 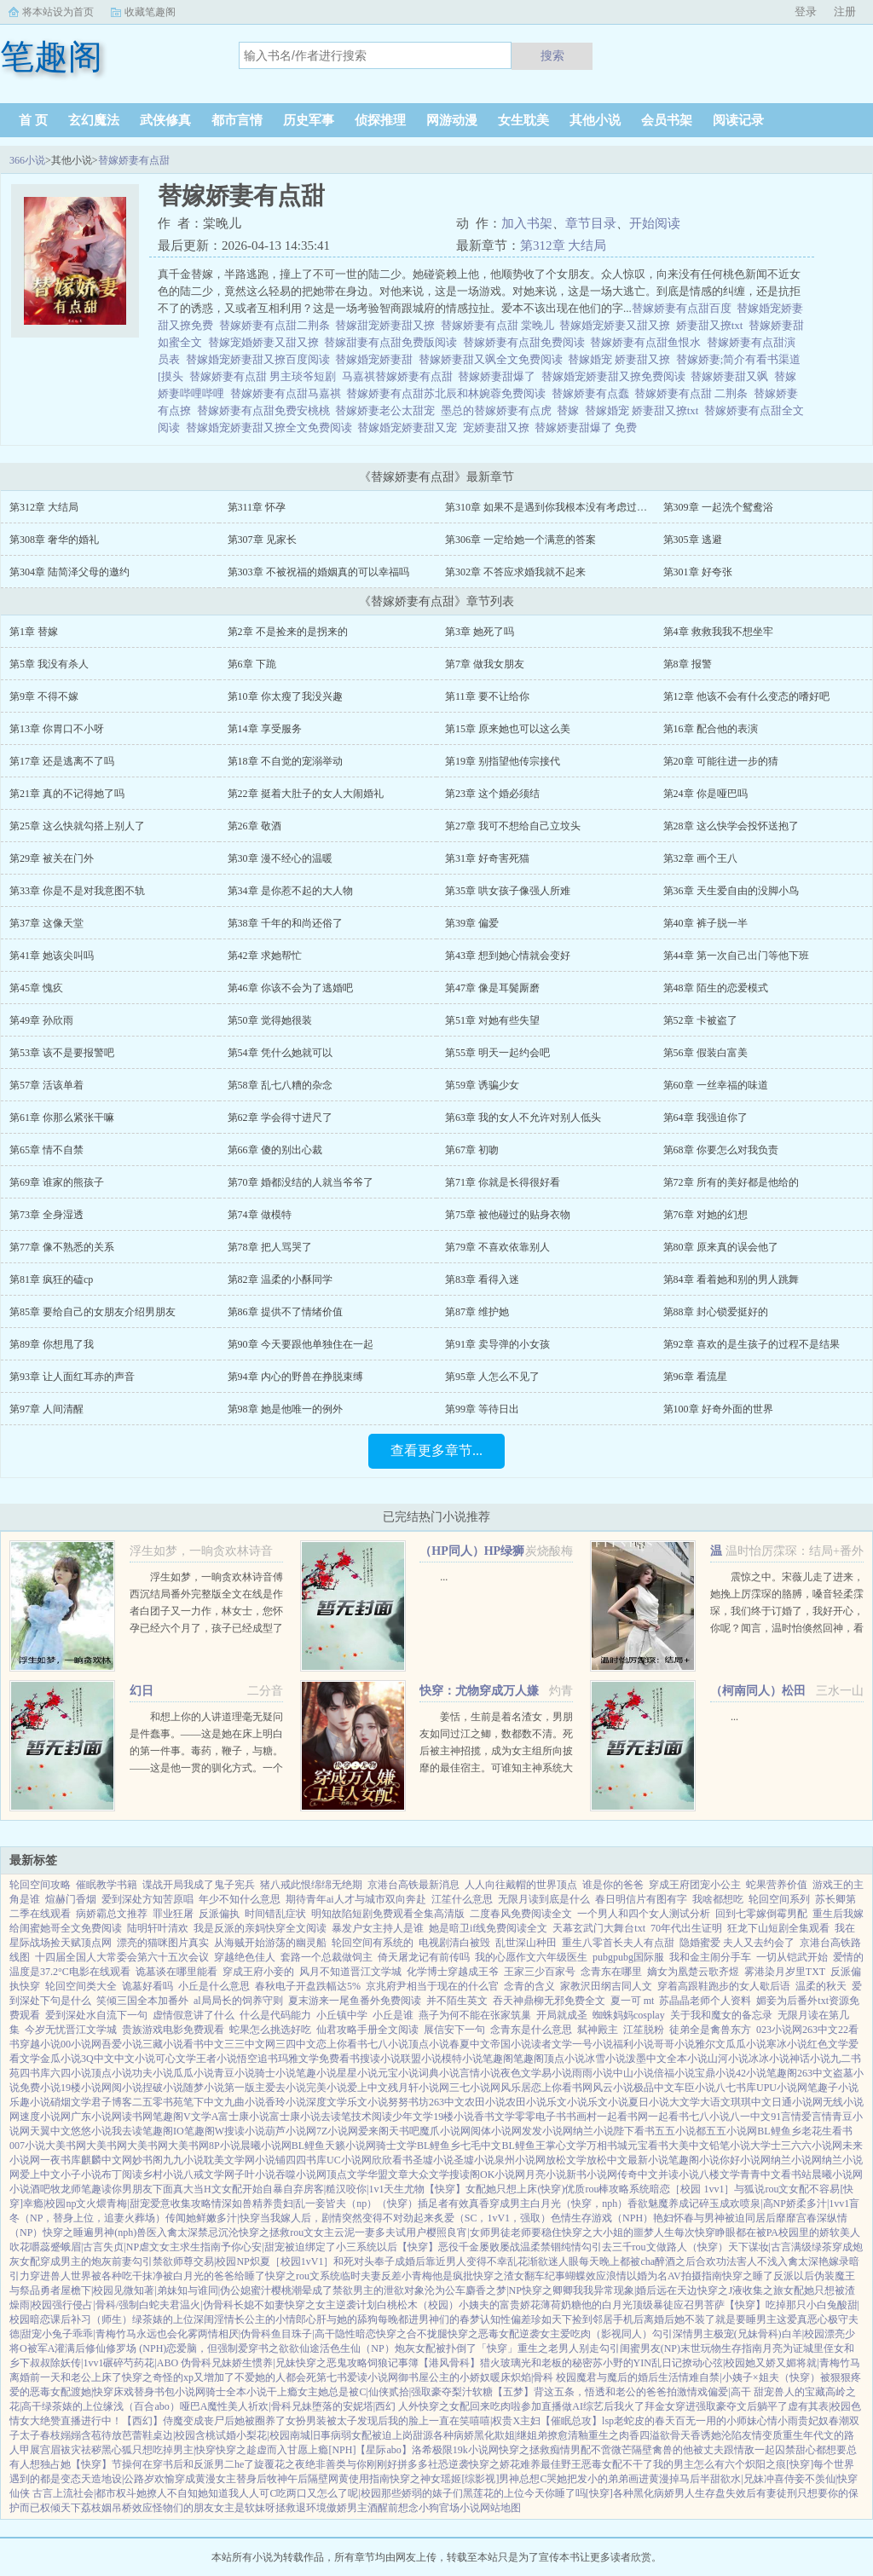 What do you see at coordinates (768, 2276) in the screenshot?
I see `快穿之睡了反派以后` at bounding box center [768, 2276].